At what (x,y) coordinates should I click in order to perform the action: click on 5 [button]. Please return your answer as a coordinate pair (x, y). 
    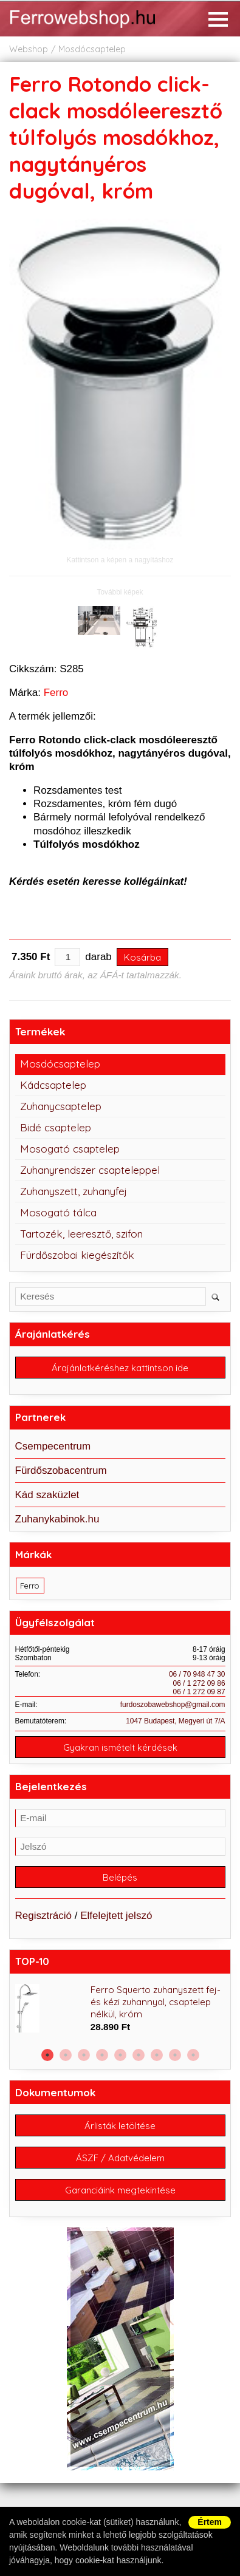
    Looking at the image, I should click on (120, 2055).